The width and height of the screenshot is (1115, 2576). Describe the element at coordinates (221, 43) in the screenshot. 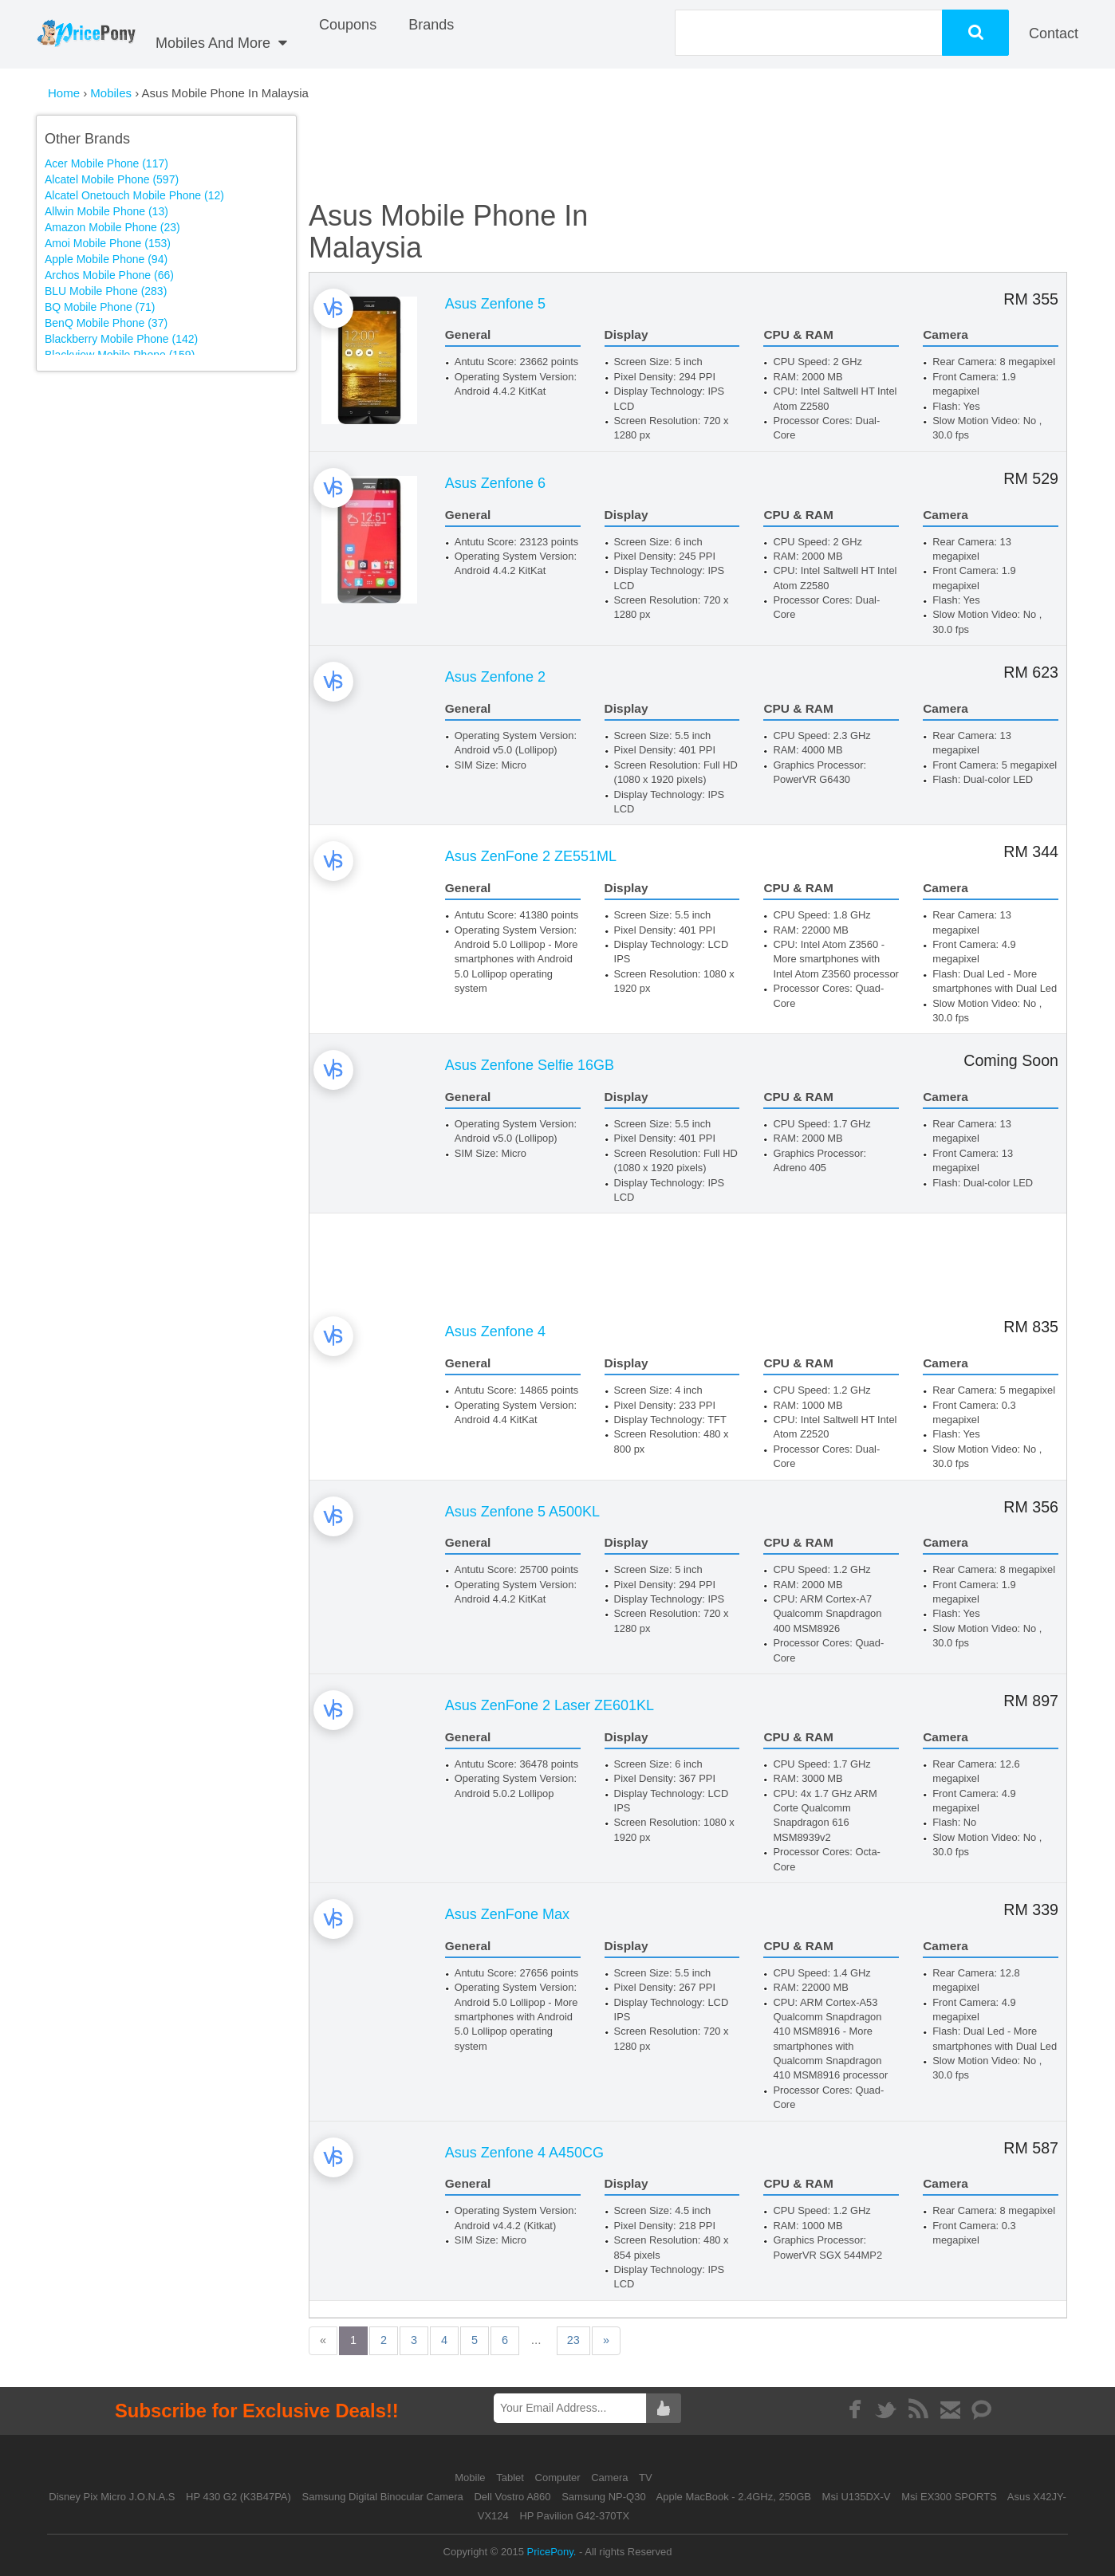

I see `Mobiles And More` at that location.